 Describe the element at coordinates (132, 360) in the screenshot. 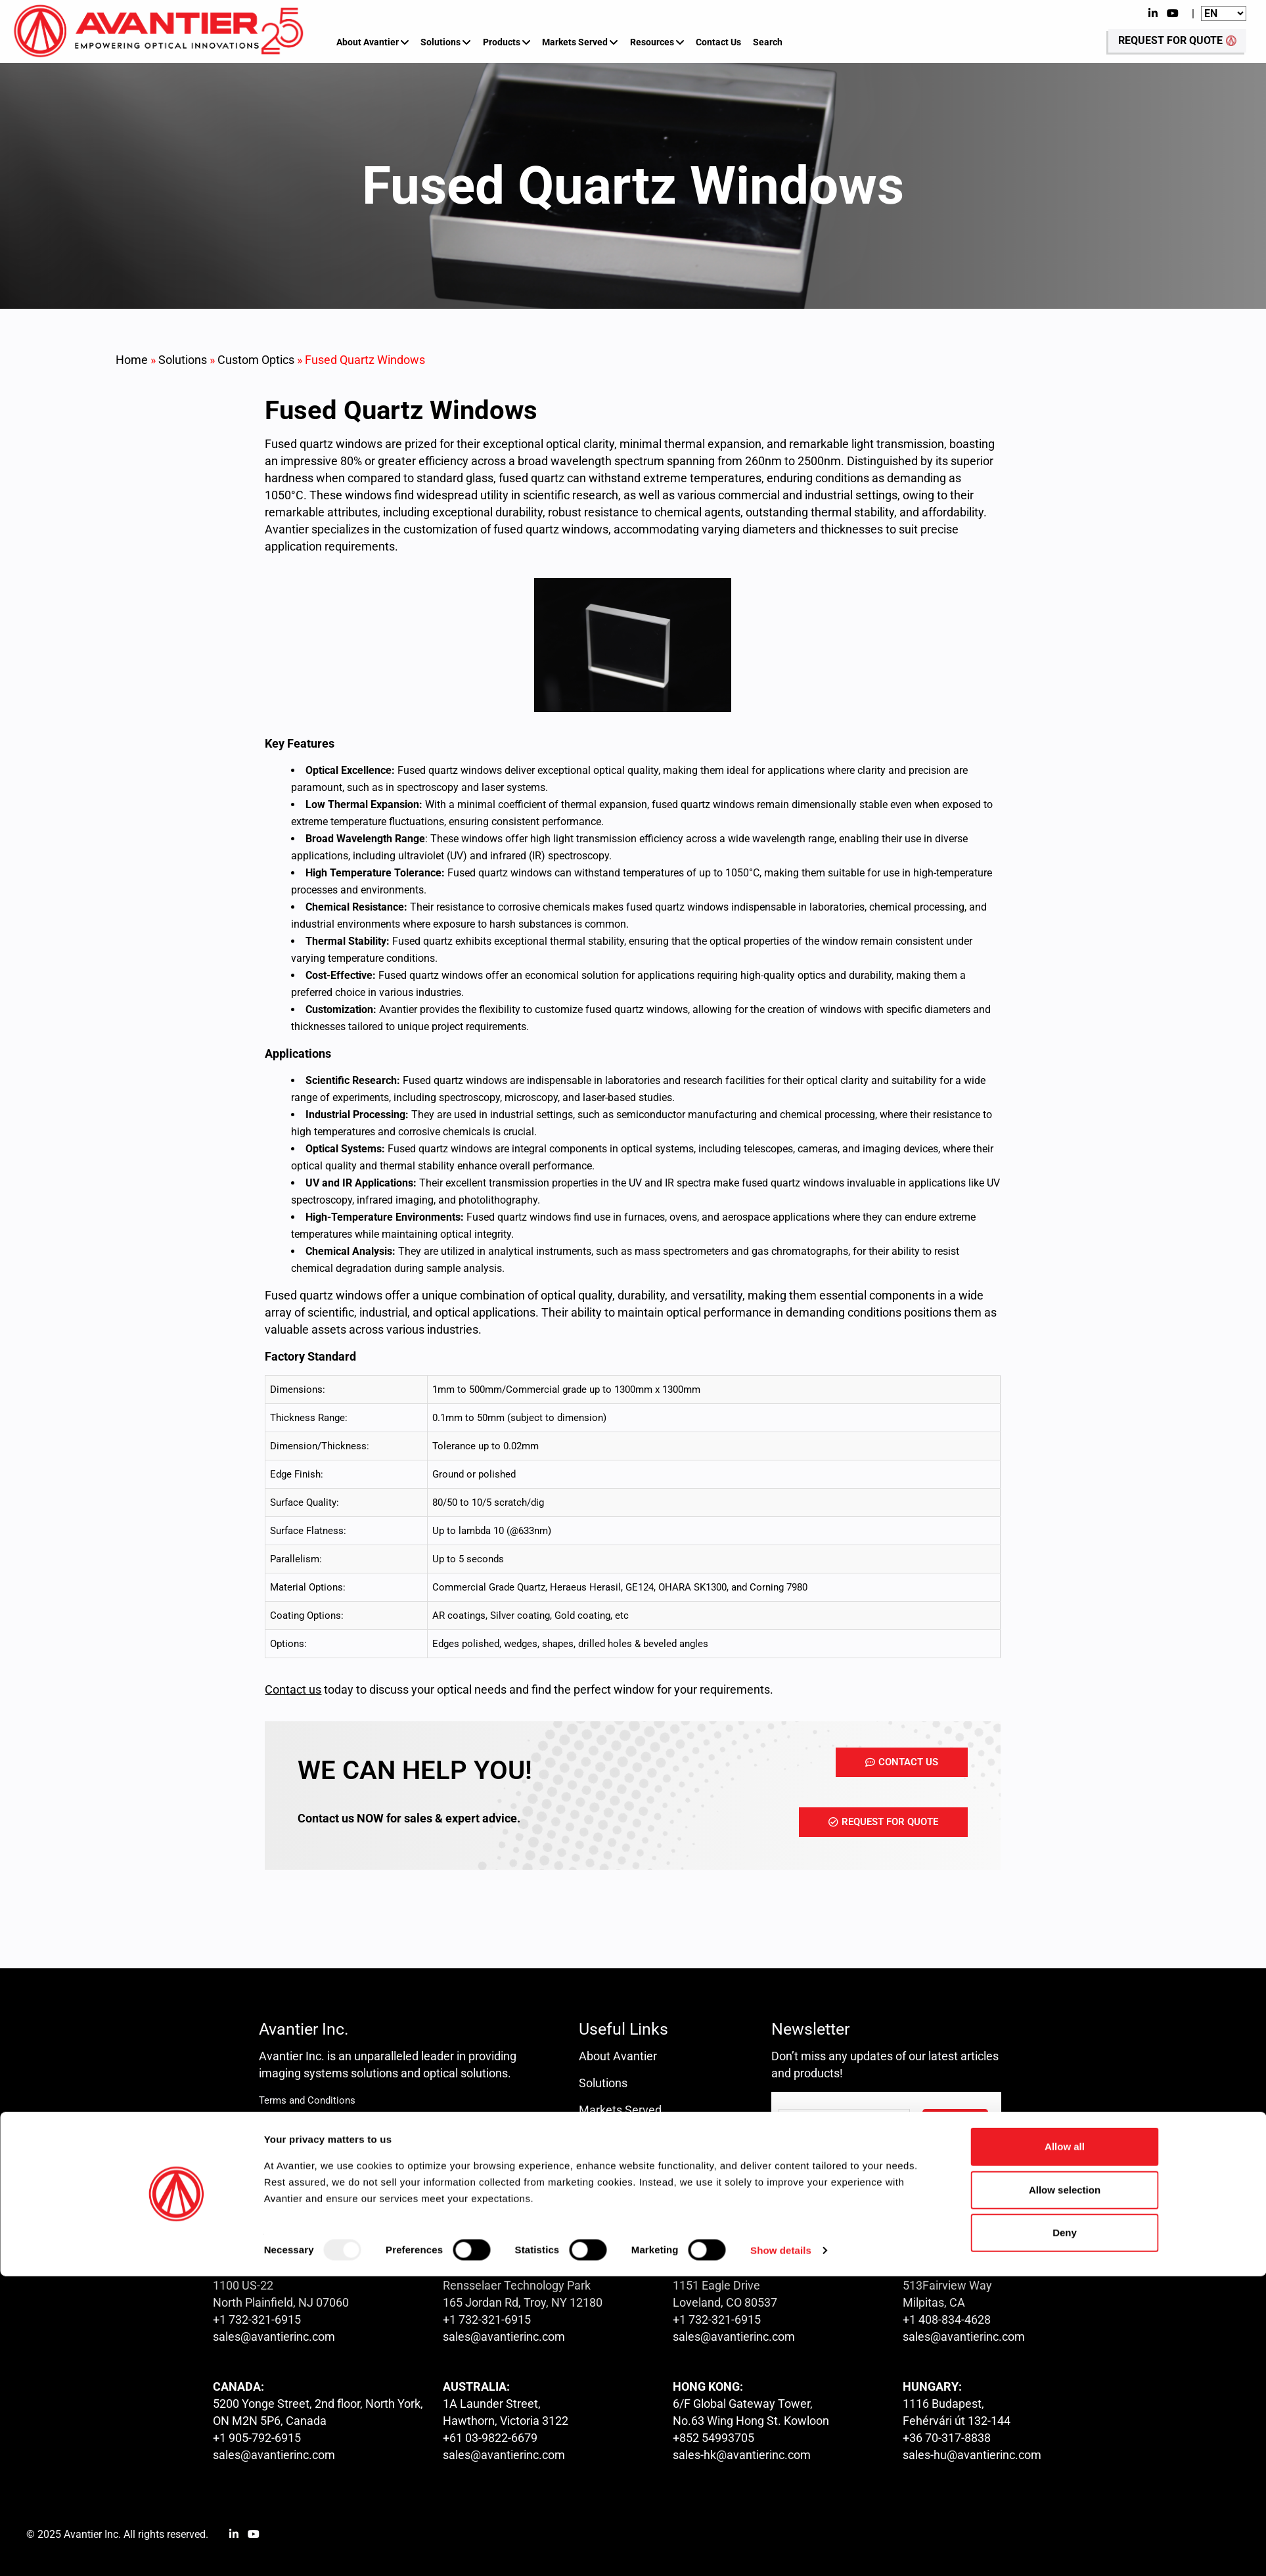

I see `Home` at that location.